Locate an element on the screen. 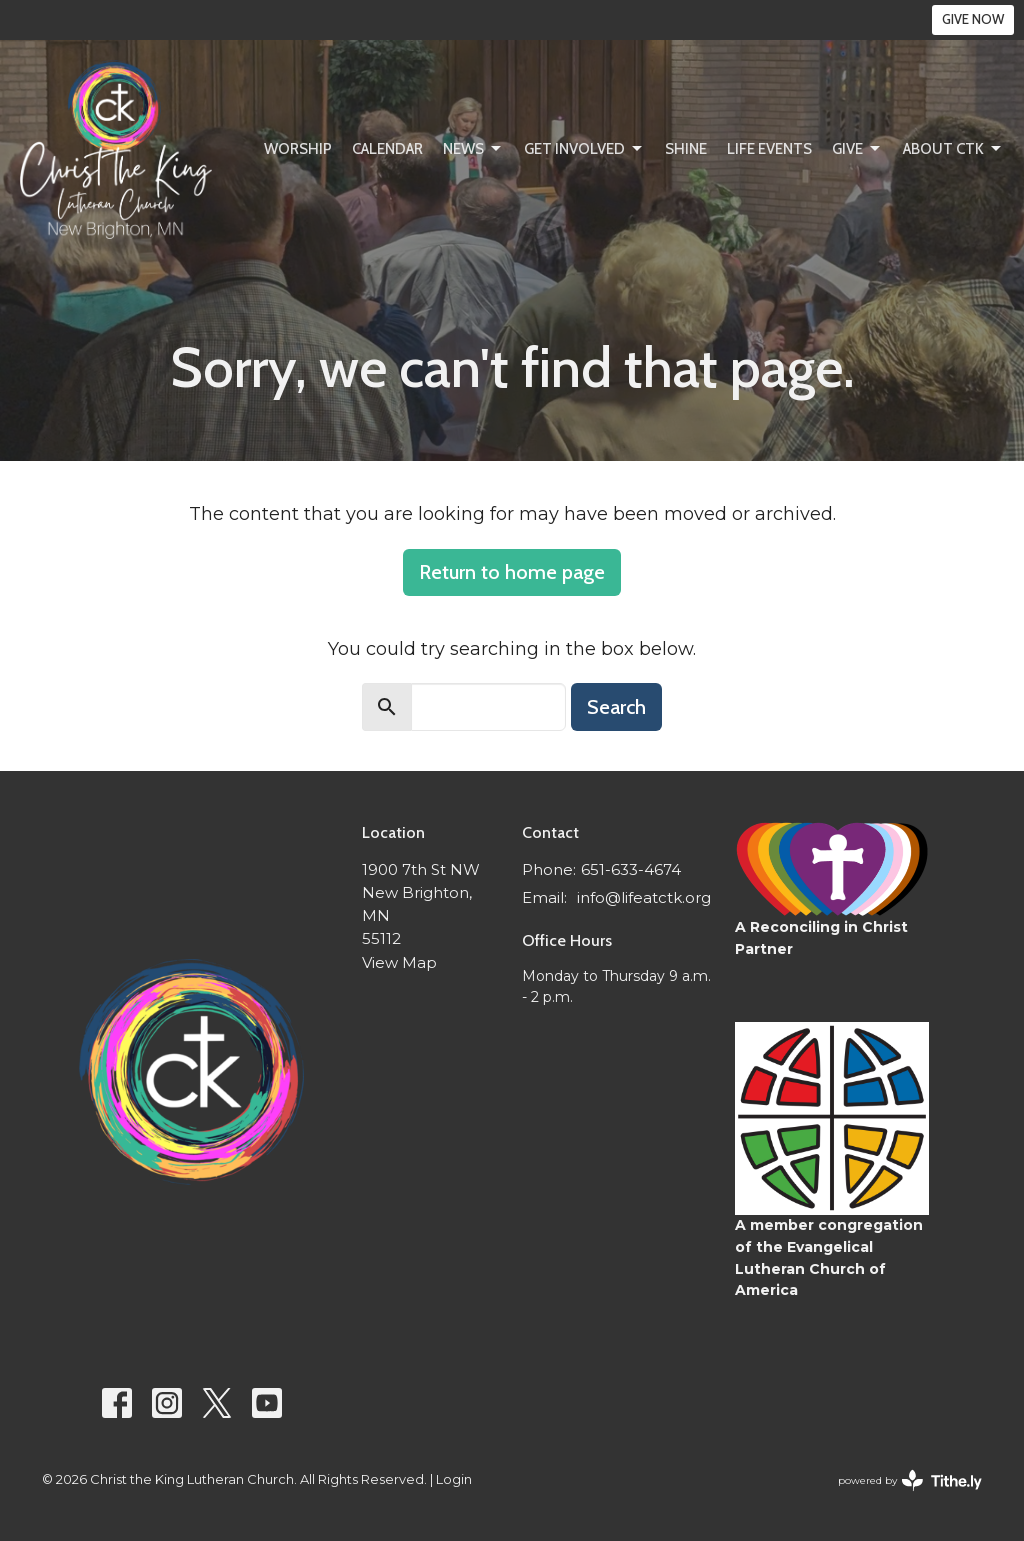 The height and width of the screenshot is (1541, 1024). info@lifeatctk.org is located at coordinates (644, 897).